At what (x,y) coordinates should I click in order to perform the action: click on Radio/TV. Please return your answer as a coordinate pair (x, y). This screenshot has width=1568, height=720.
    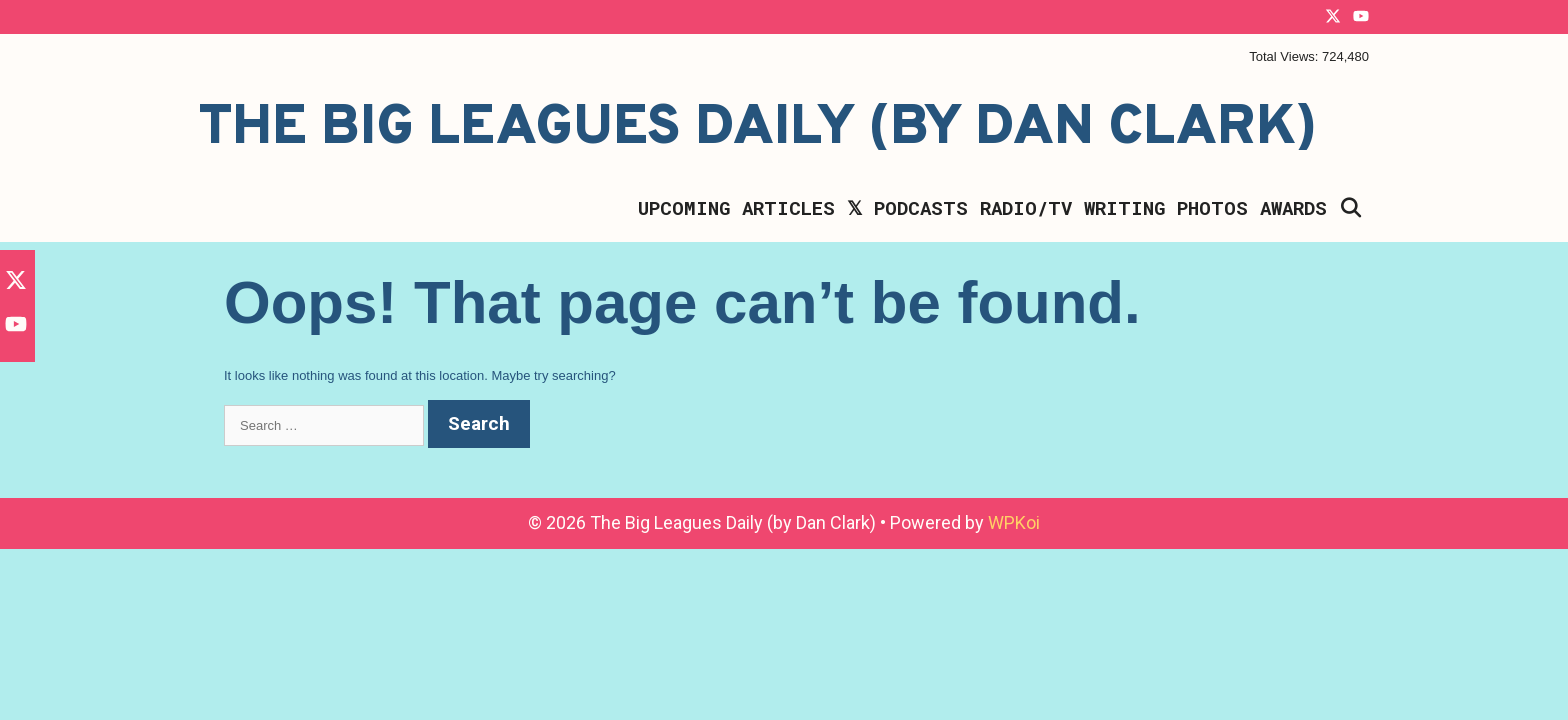
    Looking at the image, I should click on (1026, 207).